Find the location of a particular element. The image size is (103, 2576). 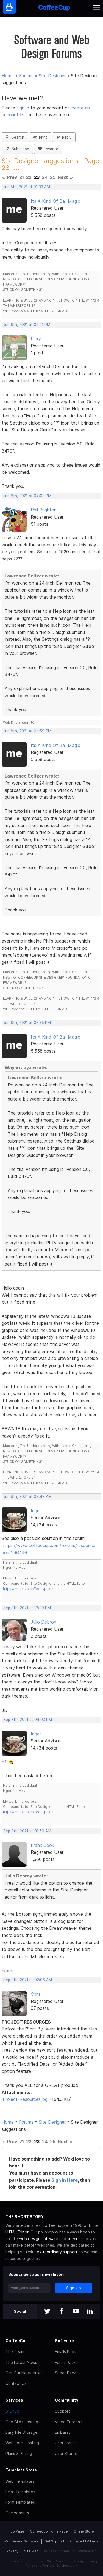

Site Map is located at coordinates (31, 2551).